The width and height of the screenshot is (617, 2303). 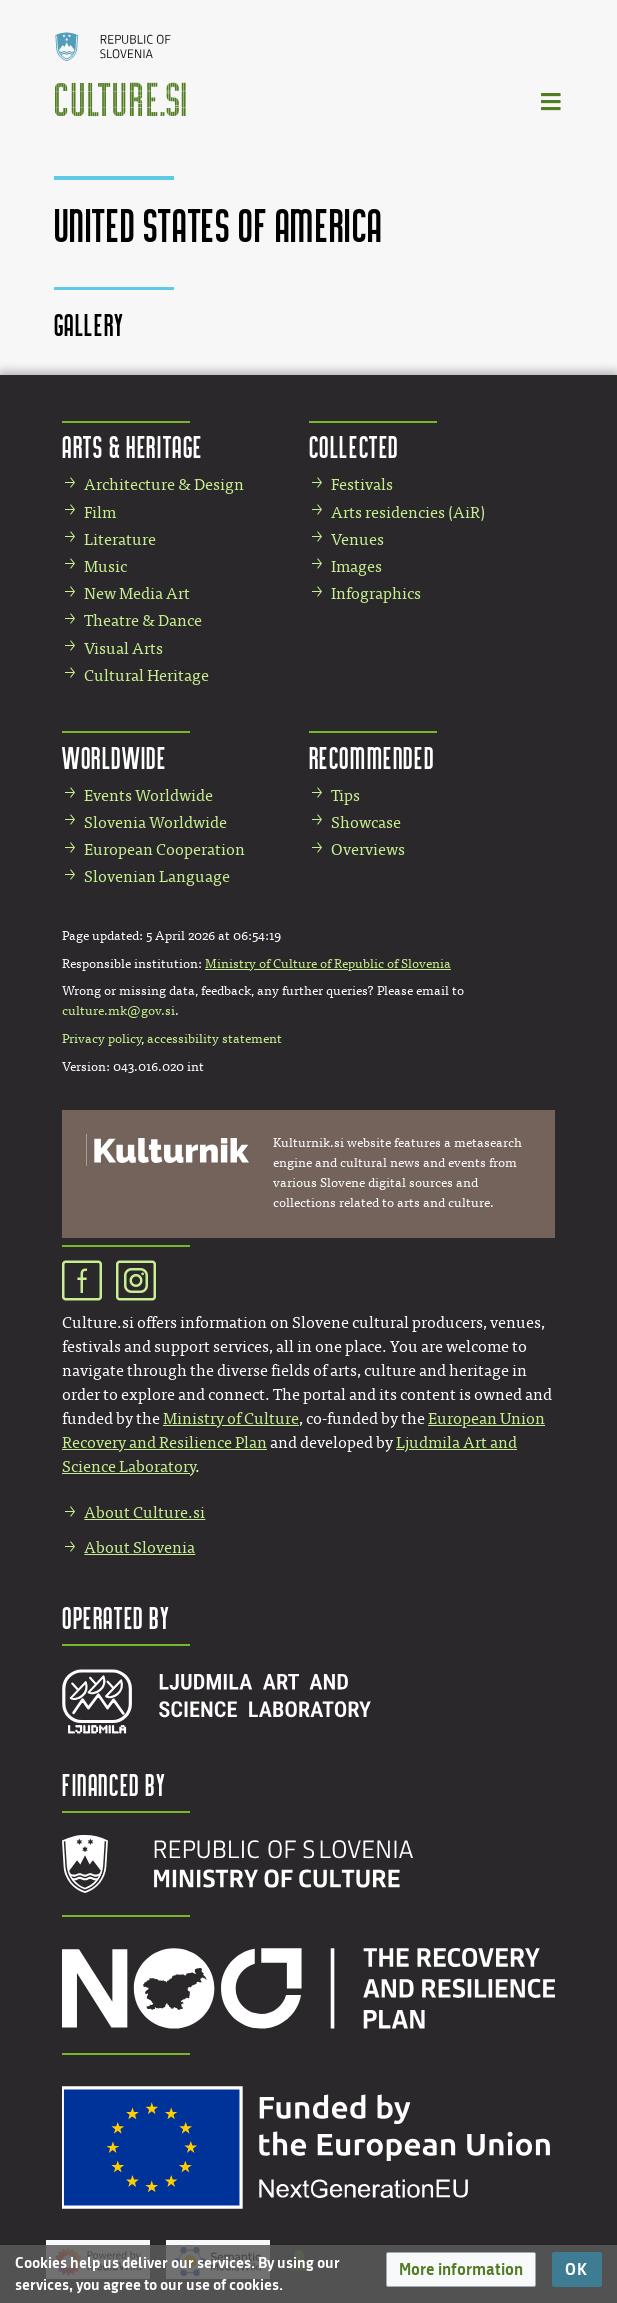 What do you see at coordinates (164, 849) in the screenshot?
I see `European Cooperation` at bounding box center [164, 849].